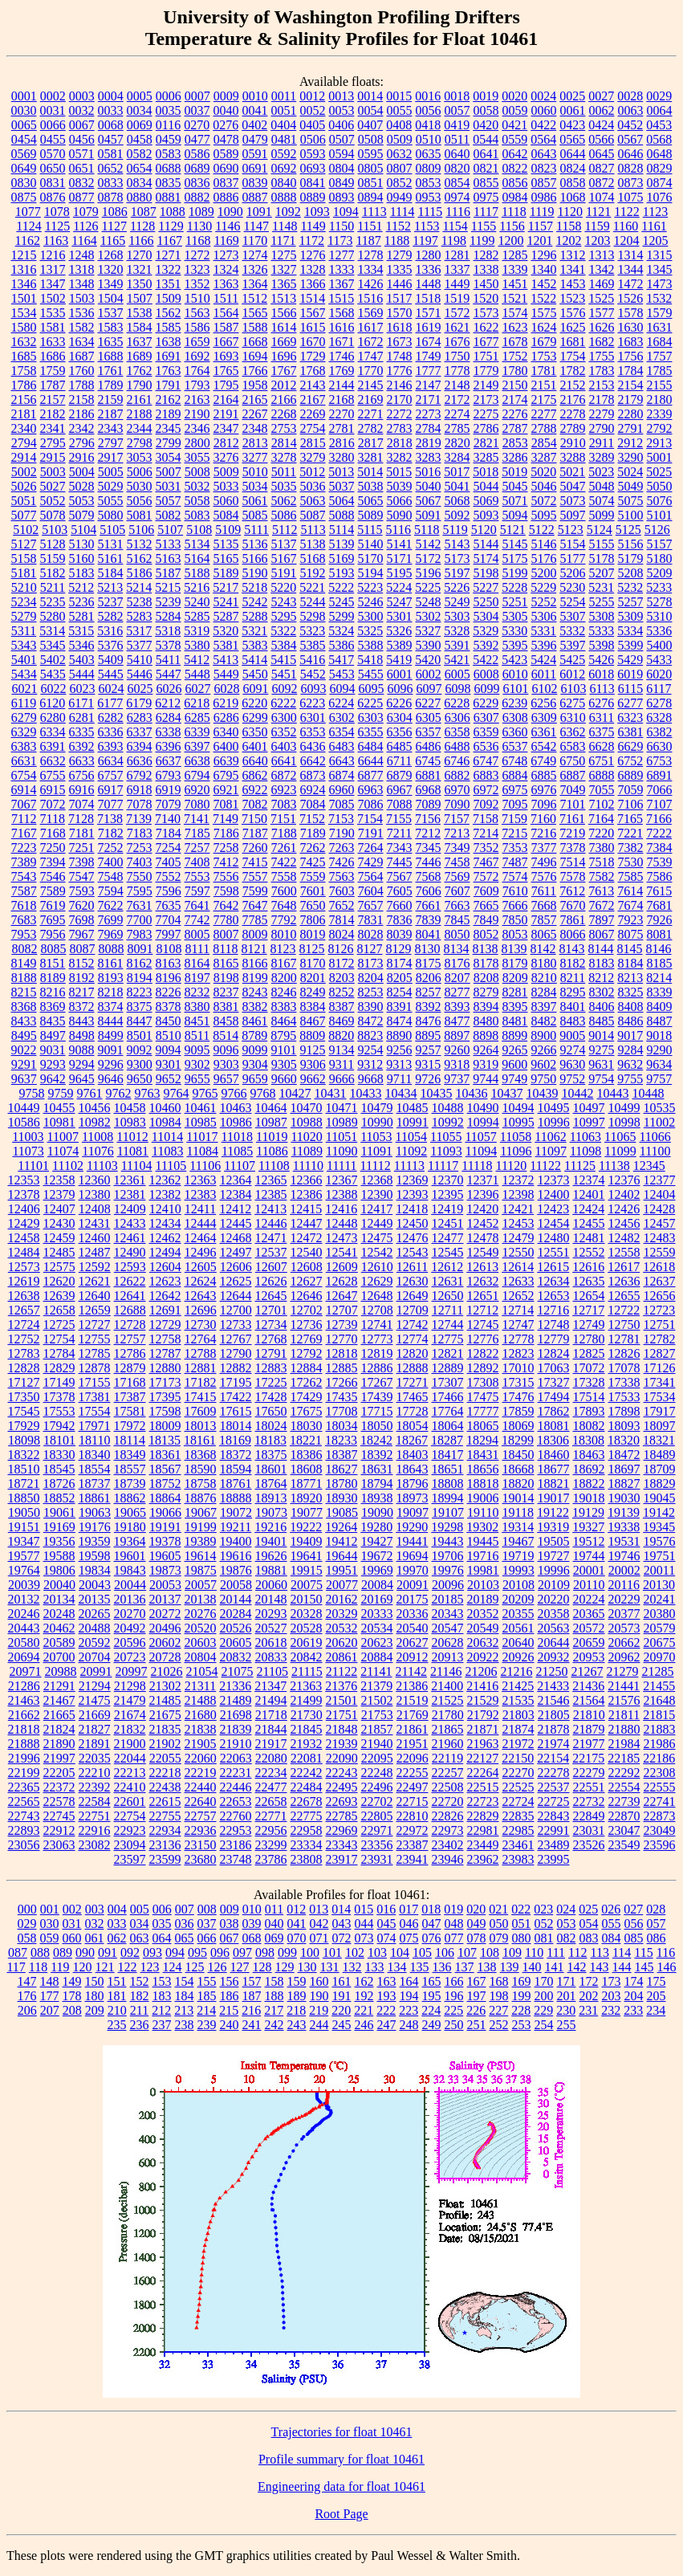 This screenshot has height=2576, width=683. I want to click on 12826, so click(624, 1353).